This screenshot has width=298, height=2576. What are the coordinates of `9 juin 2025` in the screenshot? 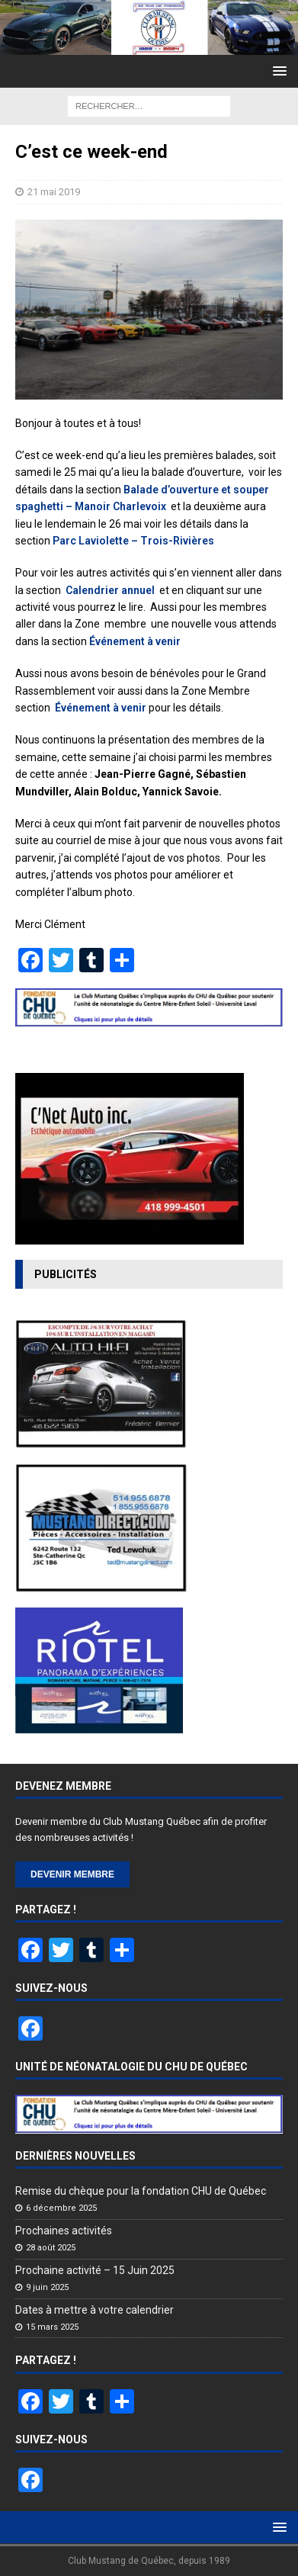 It's located at (47, 2287).